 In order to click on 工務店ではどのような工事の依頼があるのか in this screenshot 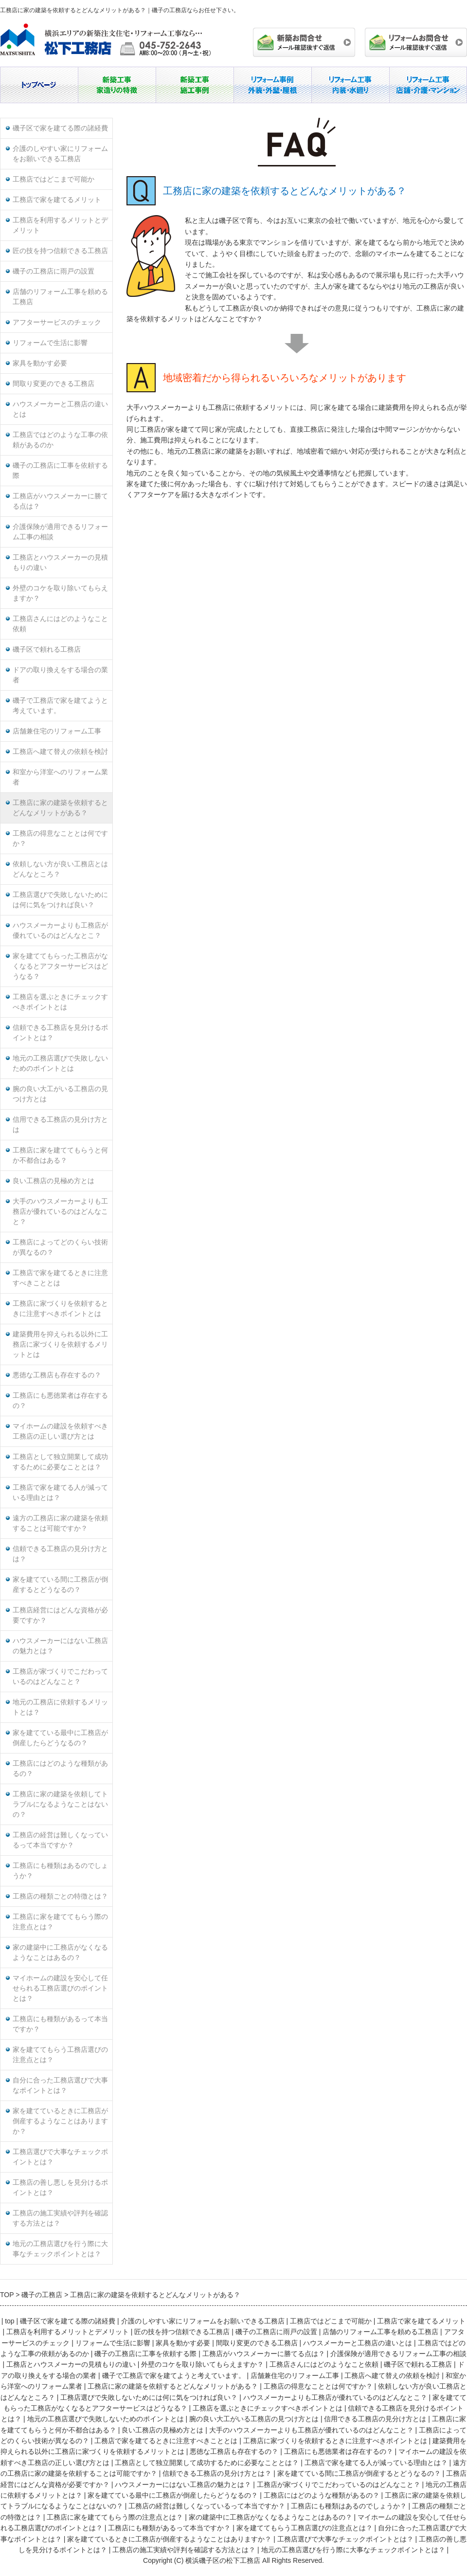, I will do `click(60, 440)`.